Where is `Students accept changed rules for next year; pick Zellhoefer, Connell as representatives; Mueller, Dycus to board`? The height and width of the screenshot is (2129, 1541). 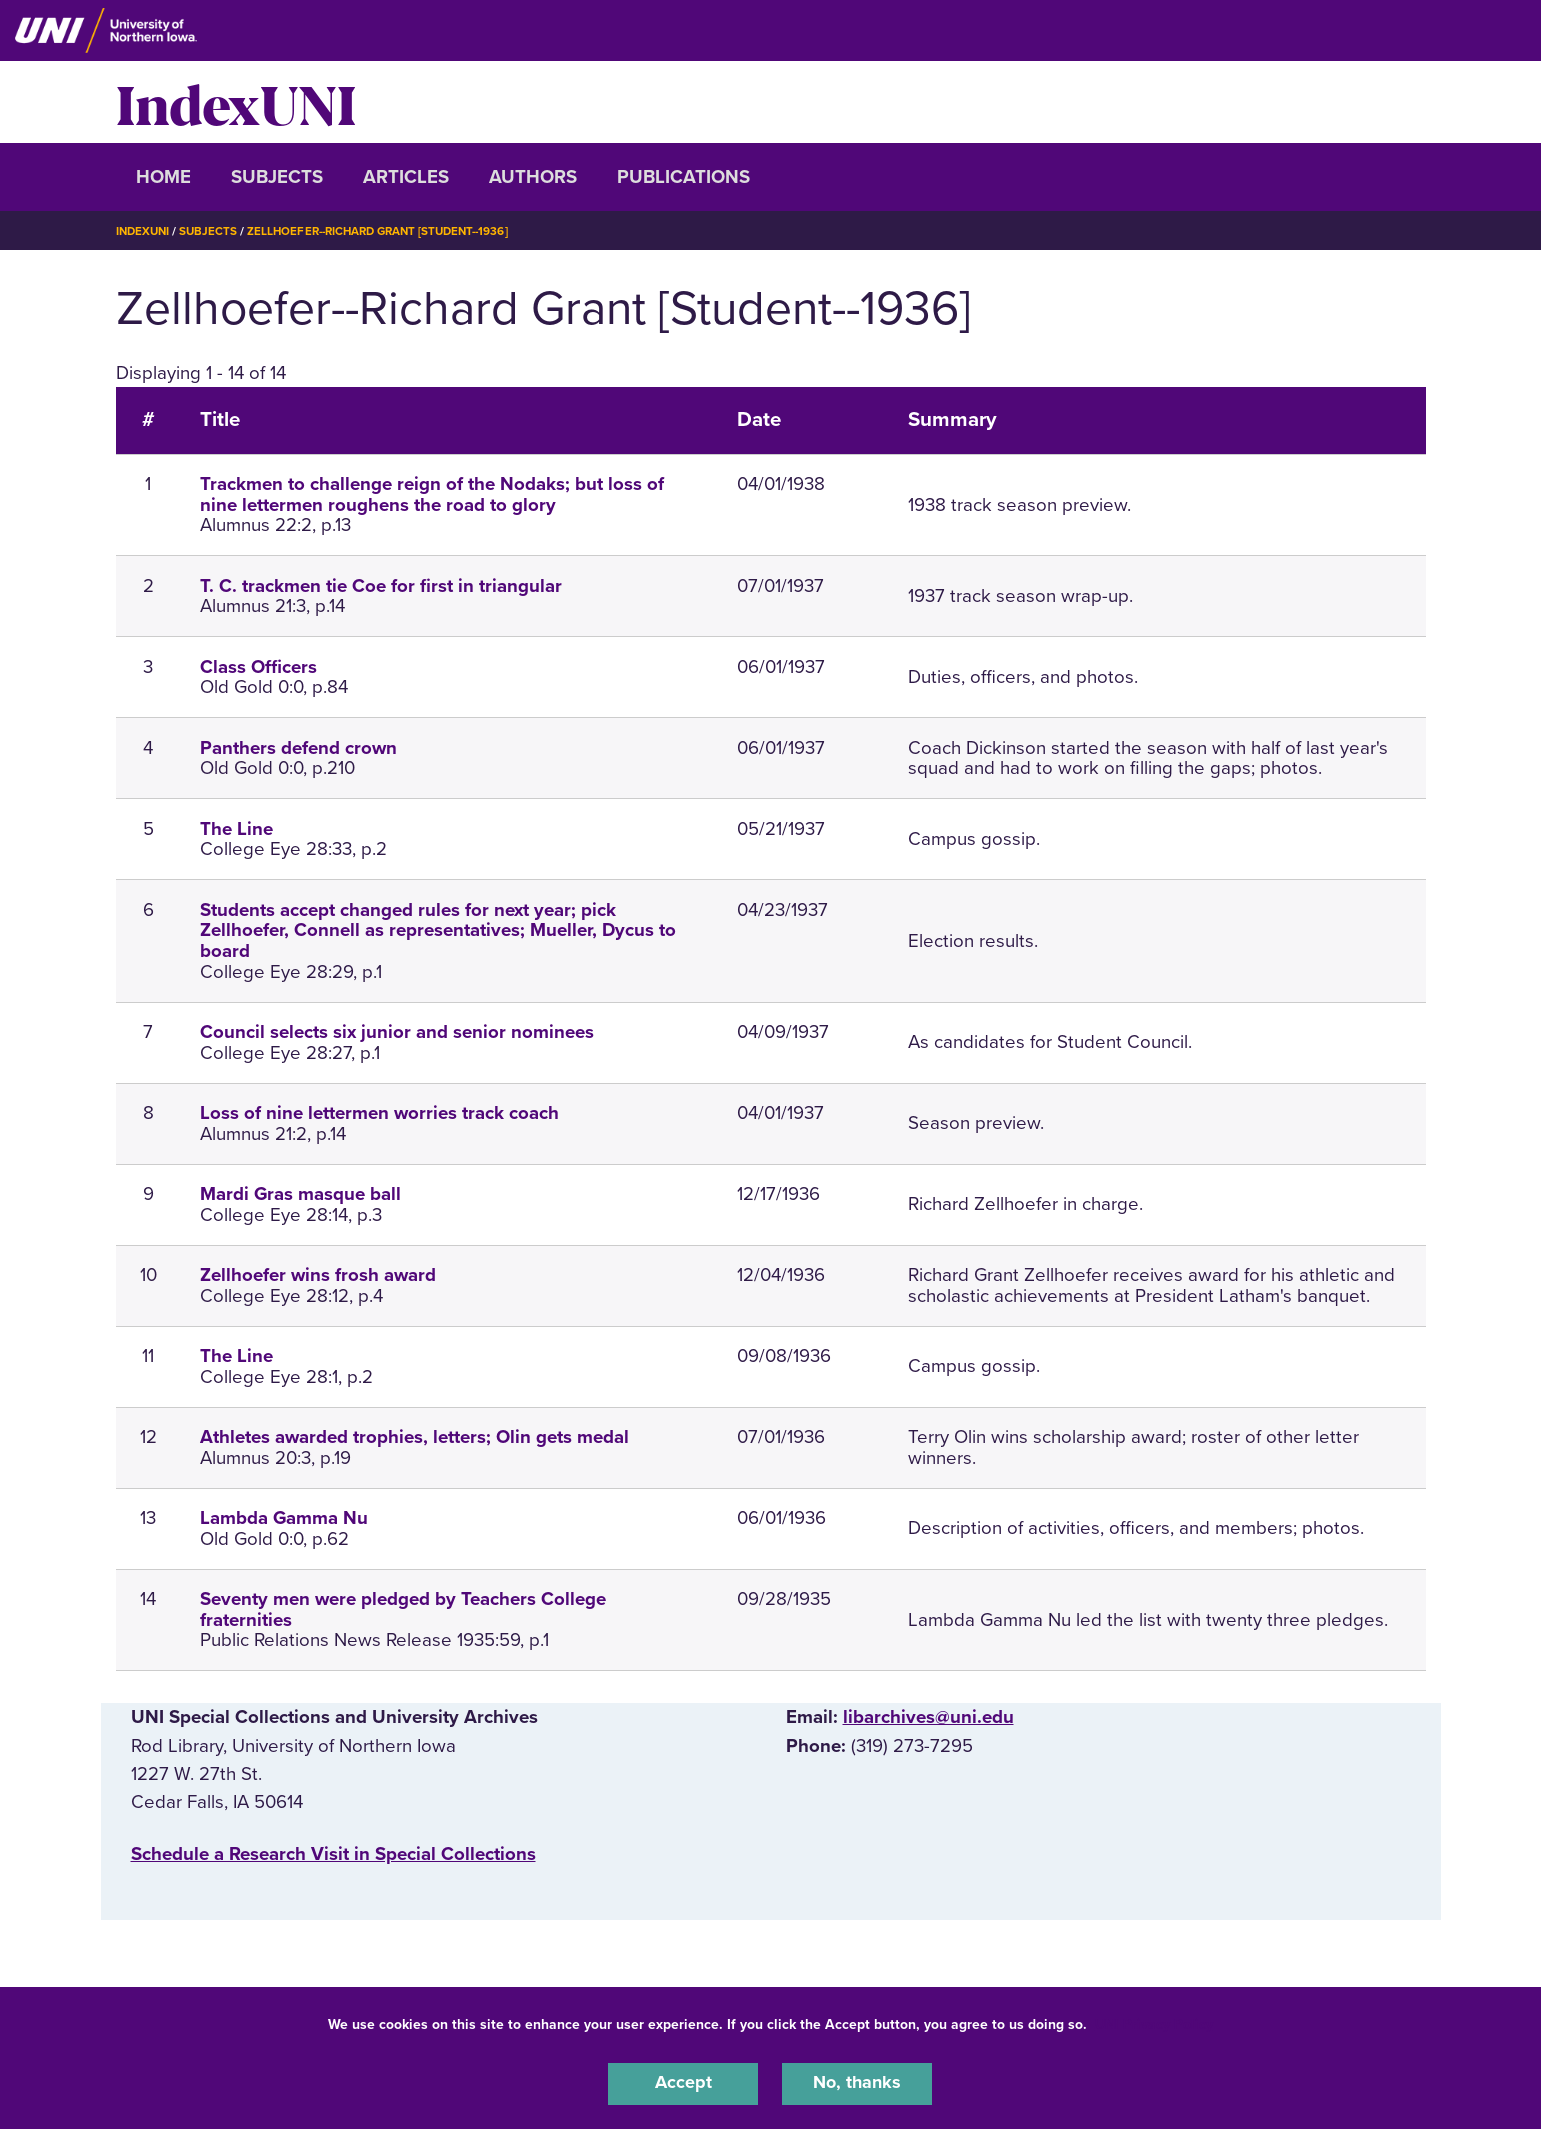
Students accept changed rules for next year; pick Zellhoefer, Connell as representatives; Mueller, Dycus to board is located at coordinates (438, 931).